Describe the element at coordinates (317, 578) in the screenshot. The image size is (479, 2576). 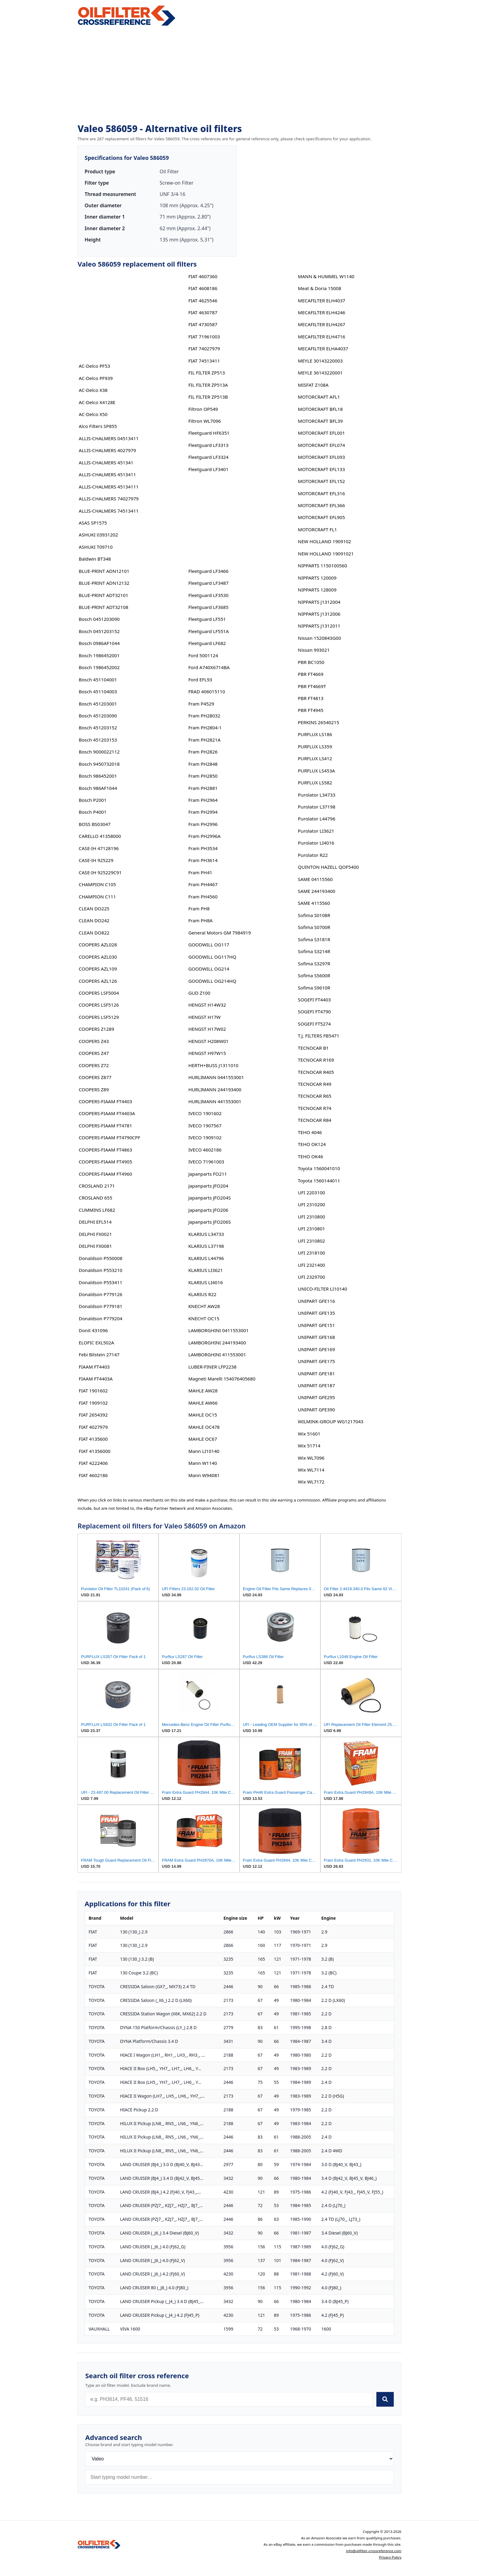
I see `NIPPARTS 120009` at that location.